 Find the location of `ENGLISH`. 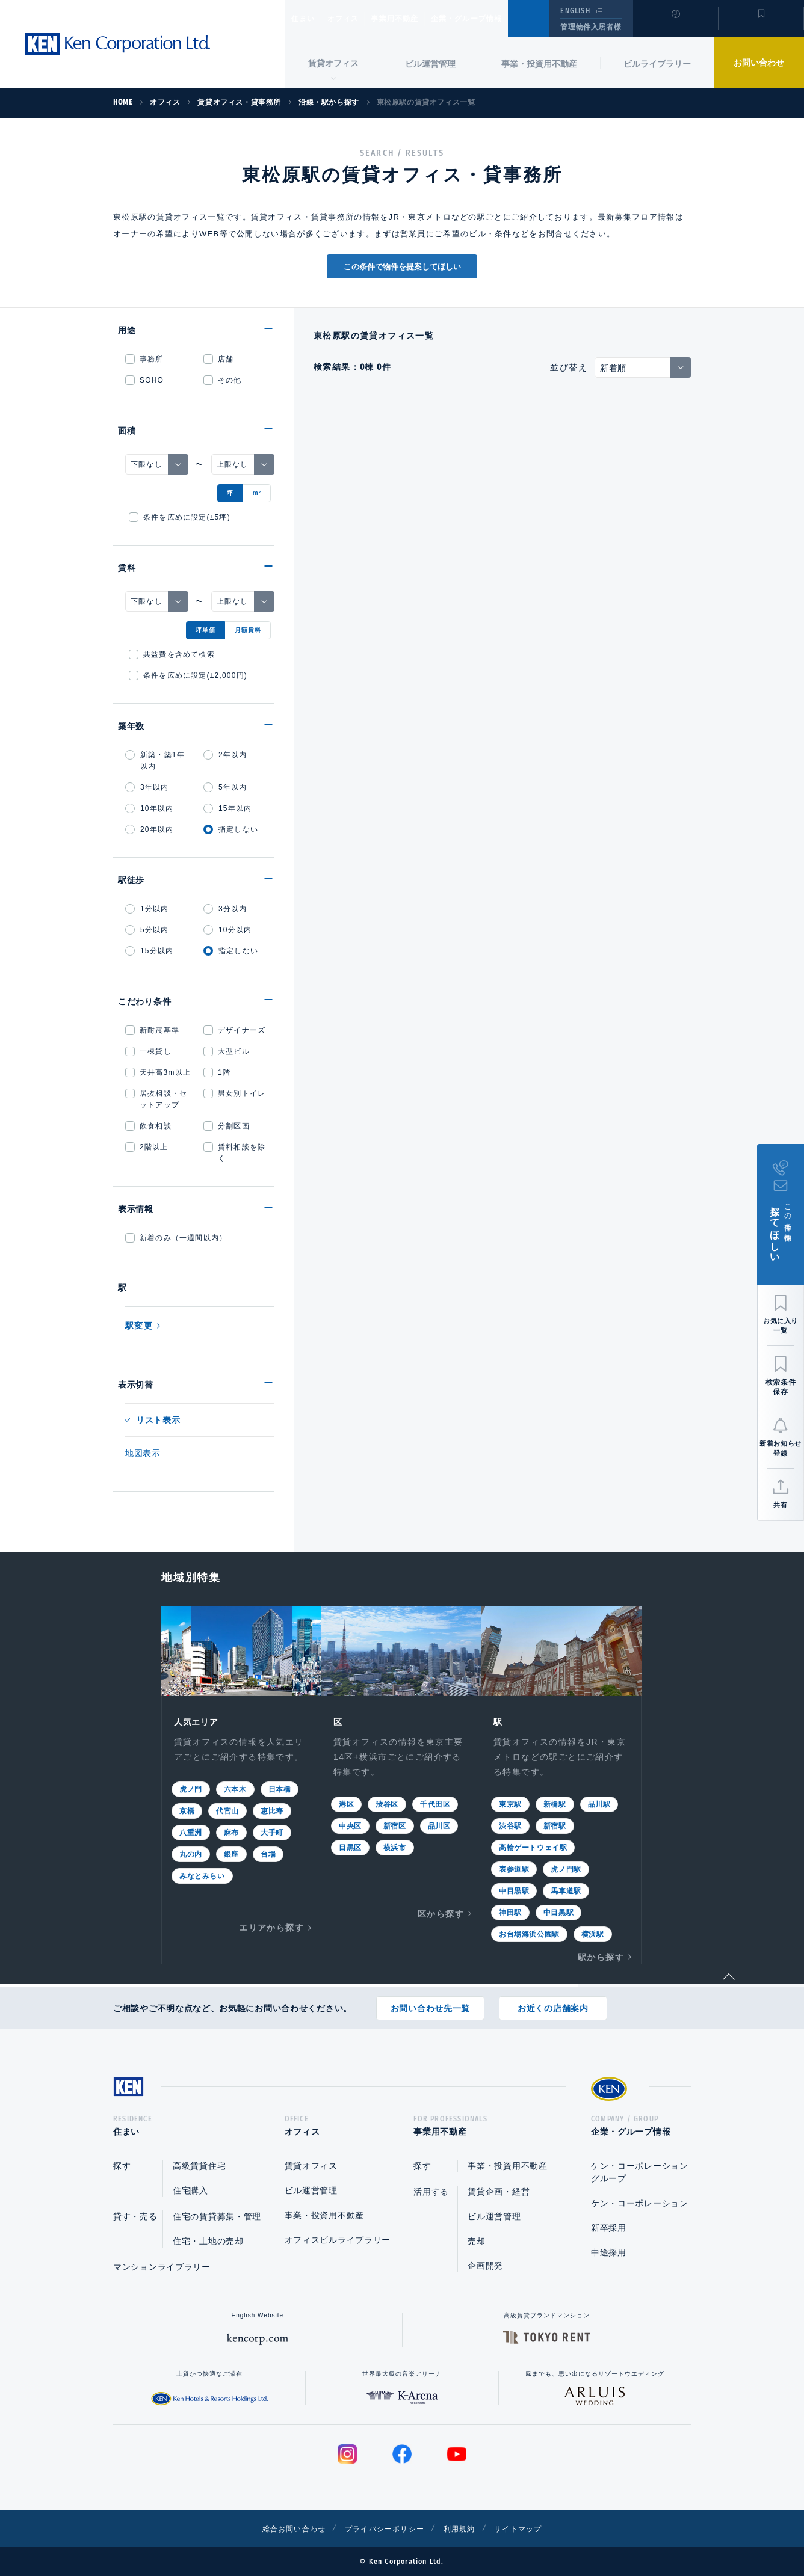

ENGLISH is located at coordinates (575, 11).